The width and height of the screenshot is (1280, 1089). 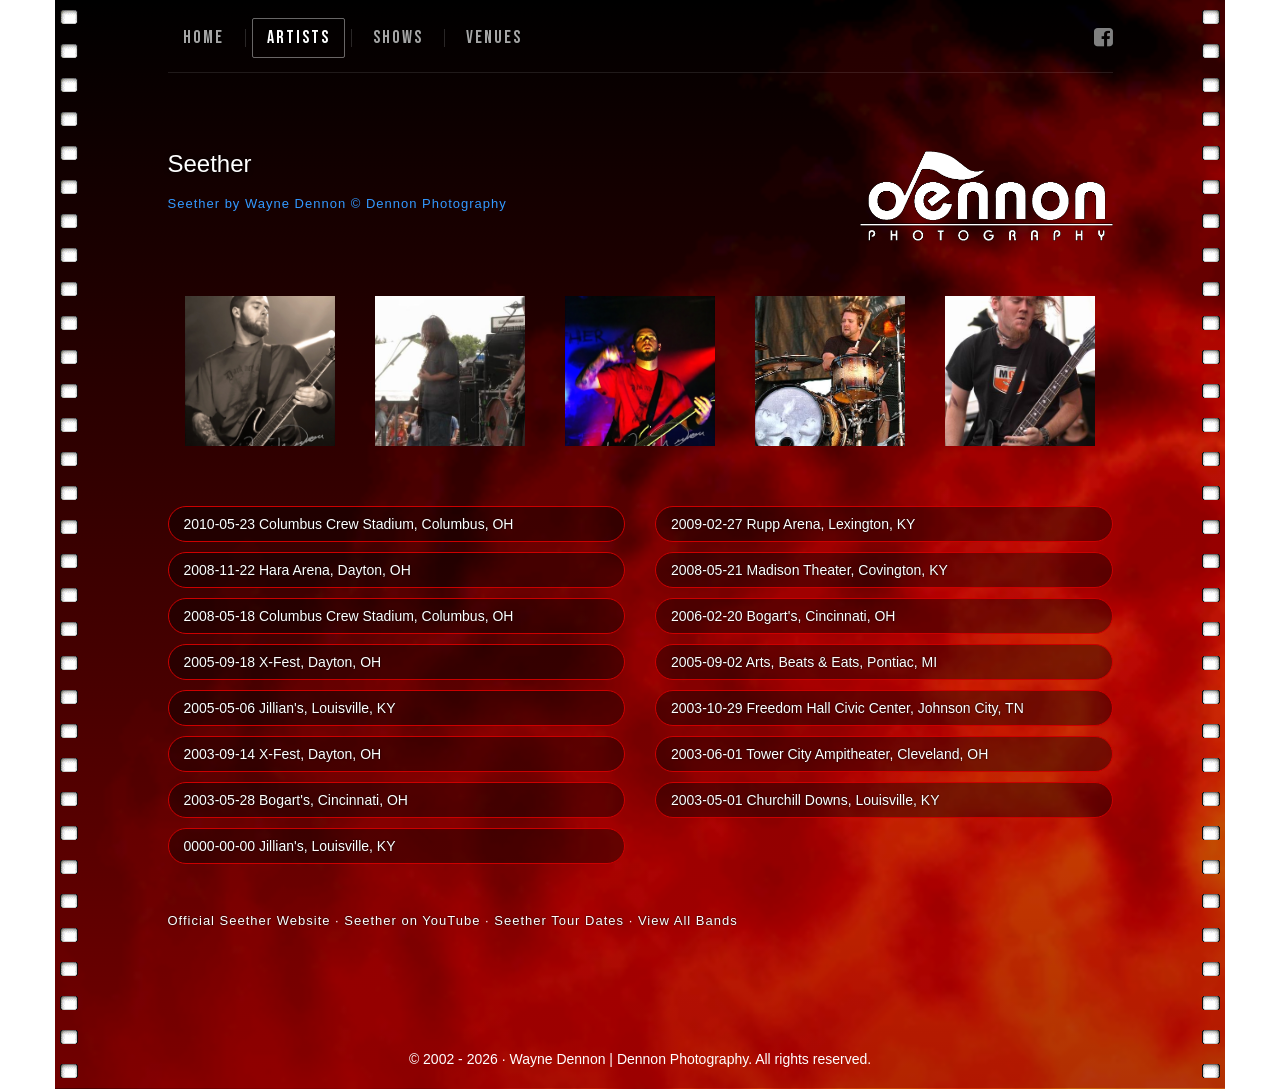 What do you see at coordinates (290, 846) in the screenshot?
I see `0000-00-00 Jillian's, Louisville, KY` at bounding box center [290, 846].